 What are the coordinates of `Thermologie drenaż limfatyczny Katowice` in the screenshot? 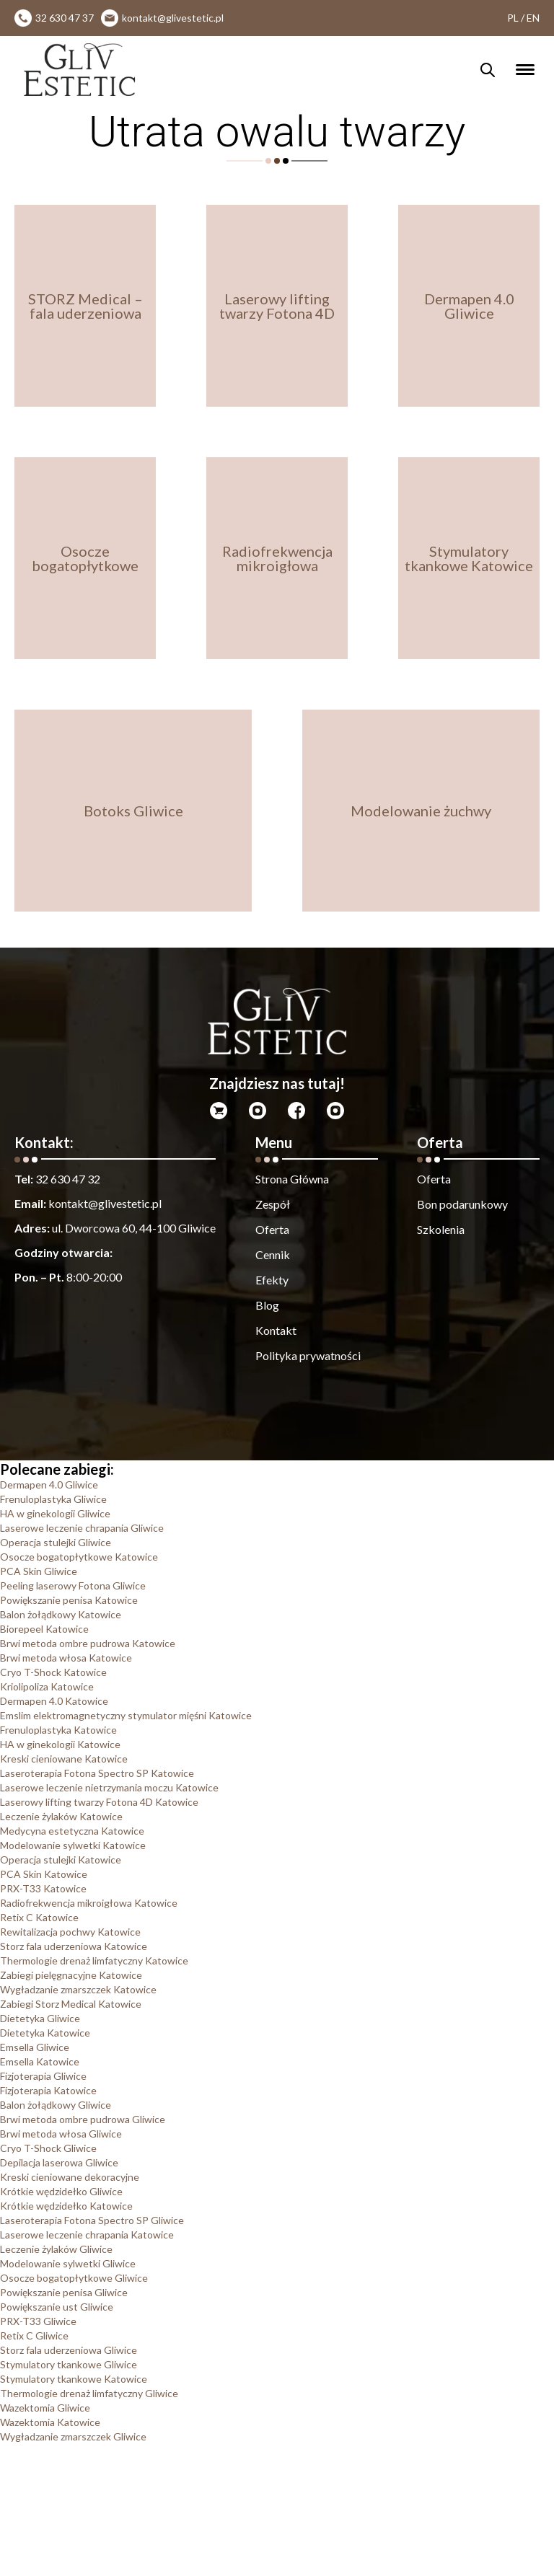 It's located at (94, 1960).